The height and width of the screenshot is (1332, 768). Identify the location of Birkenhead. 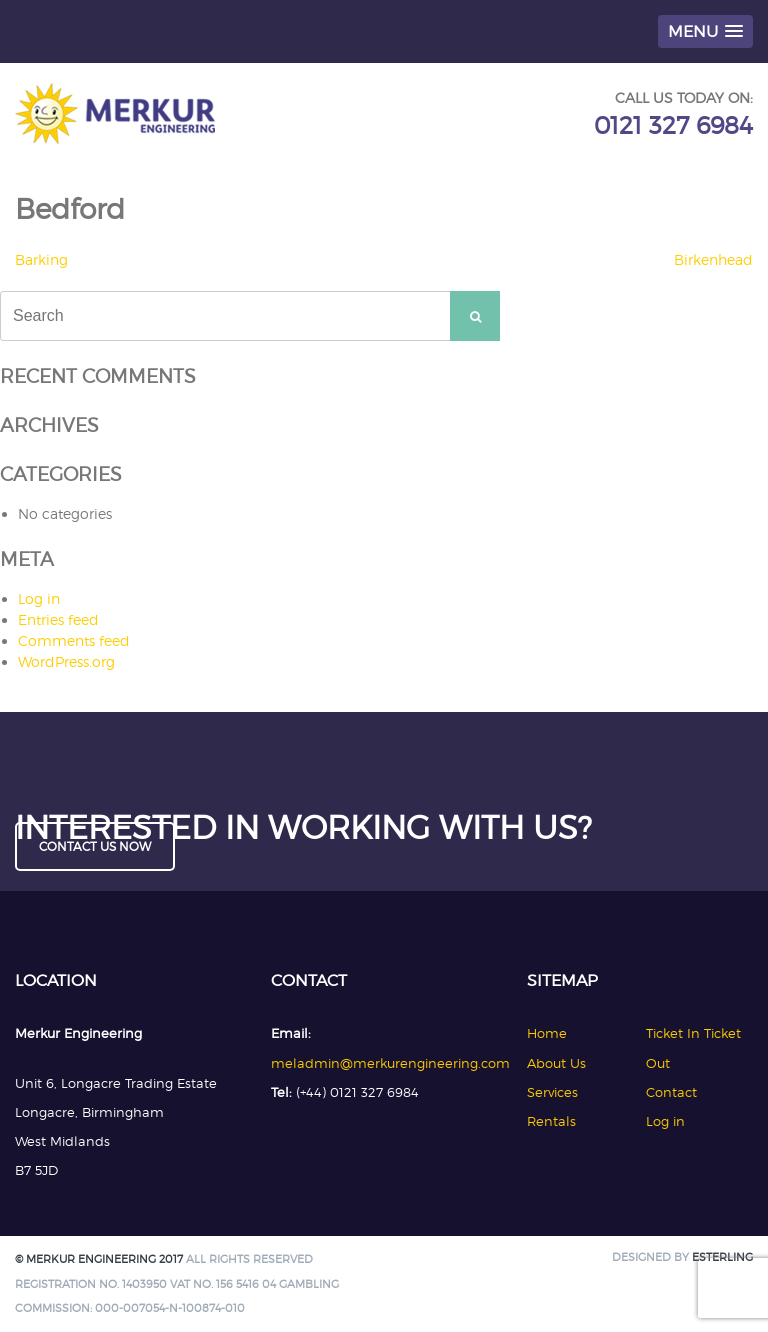
(713, 259).